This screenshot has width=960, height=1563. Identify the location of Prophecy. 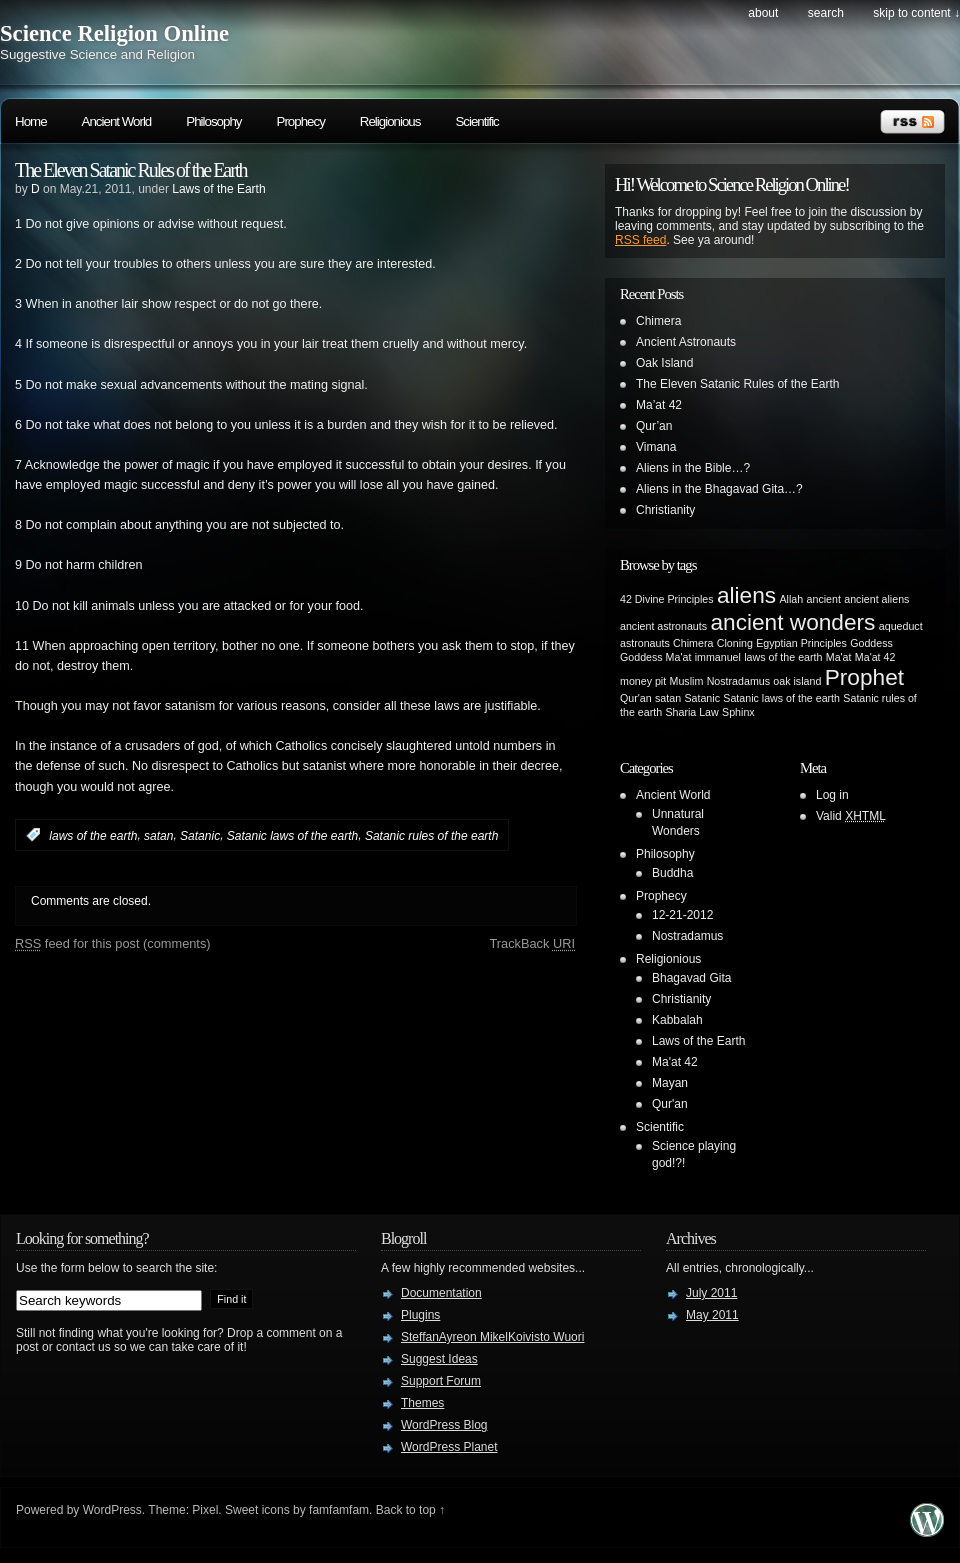
(301, 121).